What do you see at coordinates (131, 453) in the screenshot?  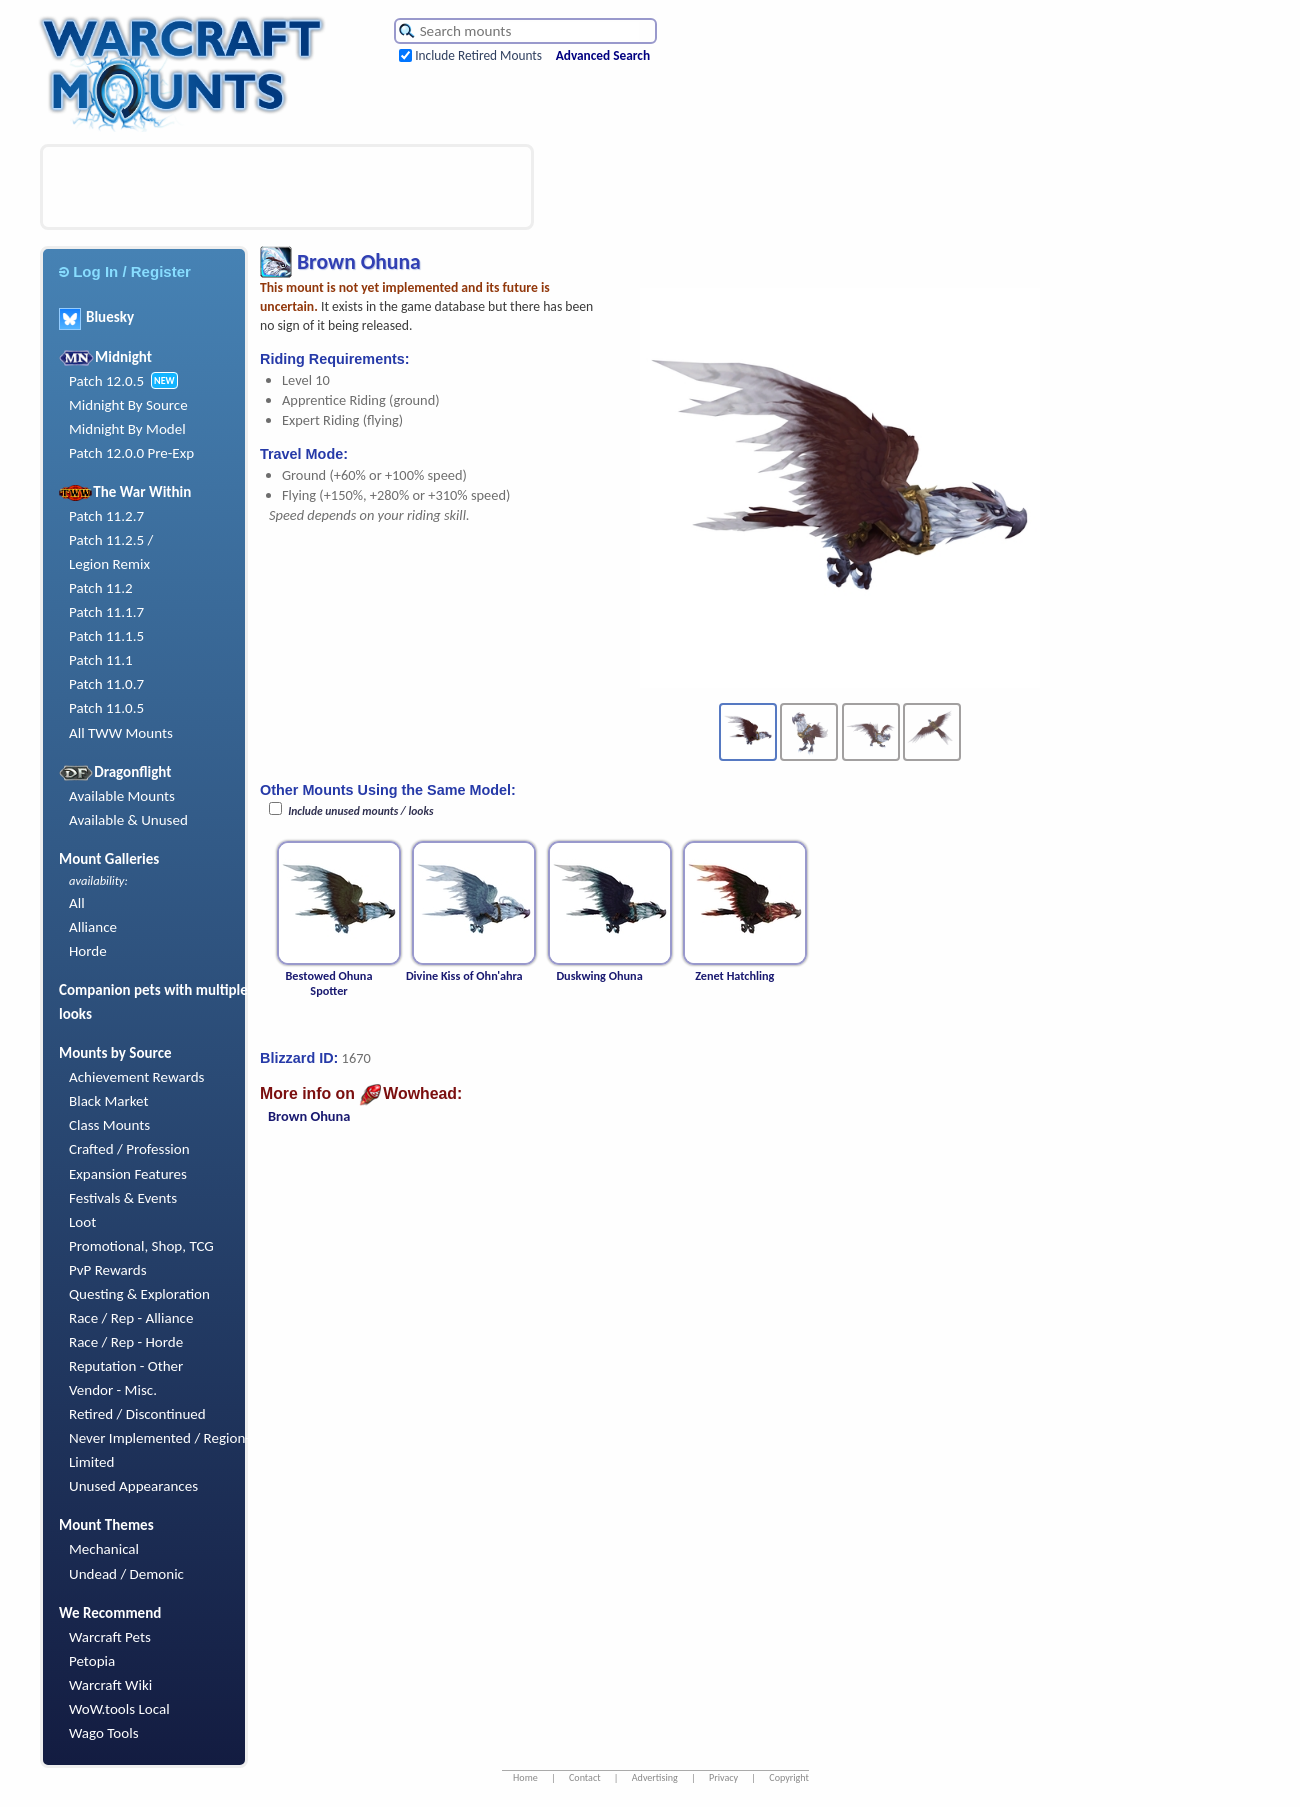 I see `Patch 12.0.0 Pre-Exp` at bounding box center [131, 453].